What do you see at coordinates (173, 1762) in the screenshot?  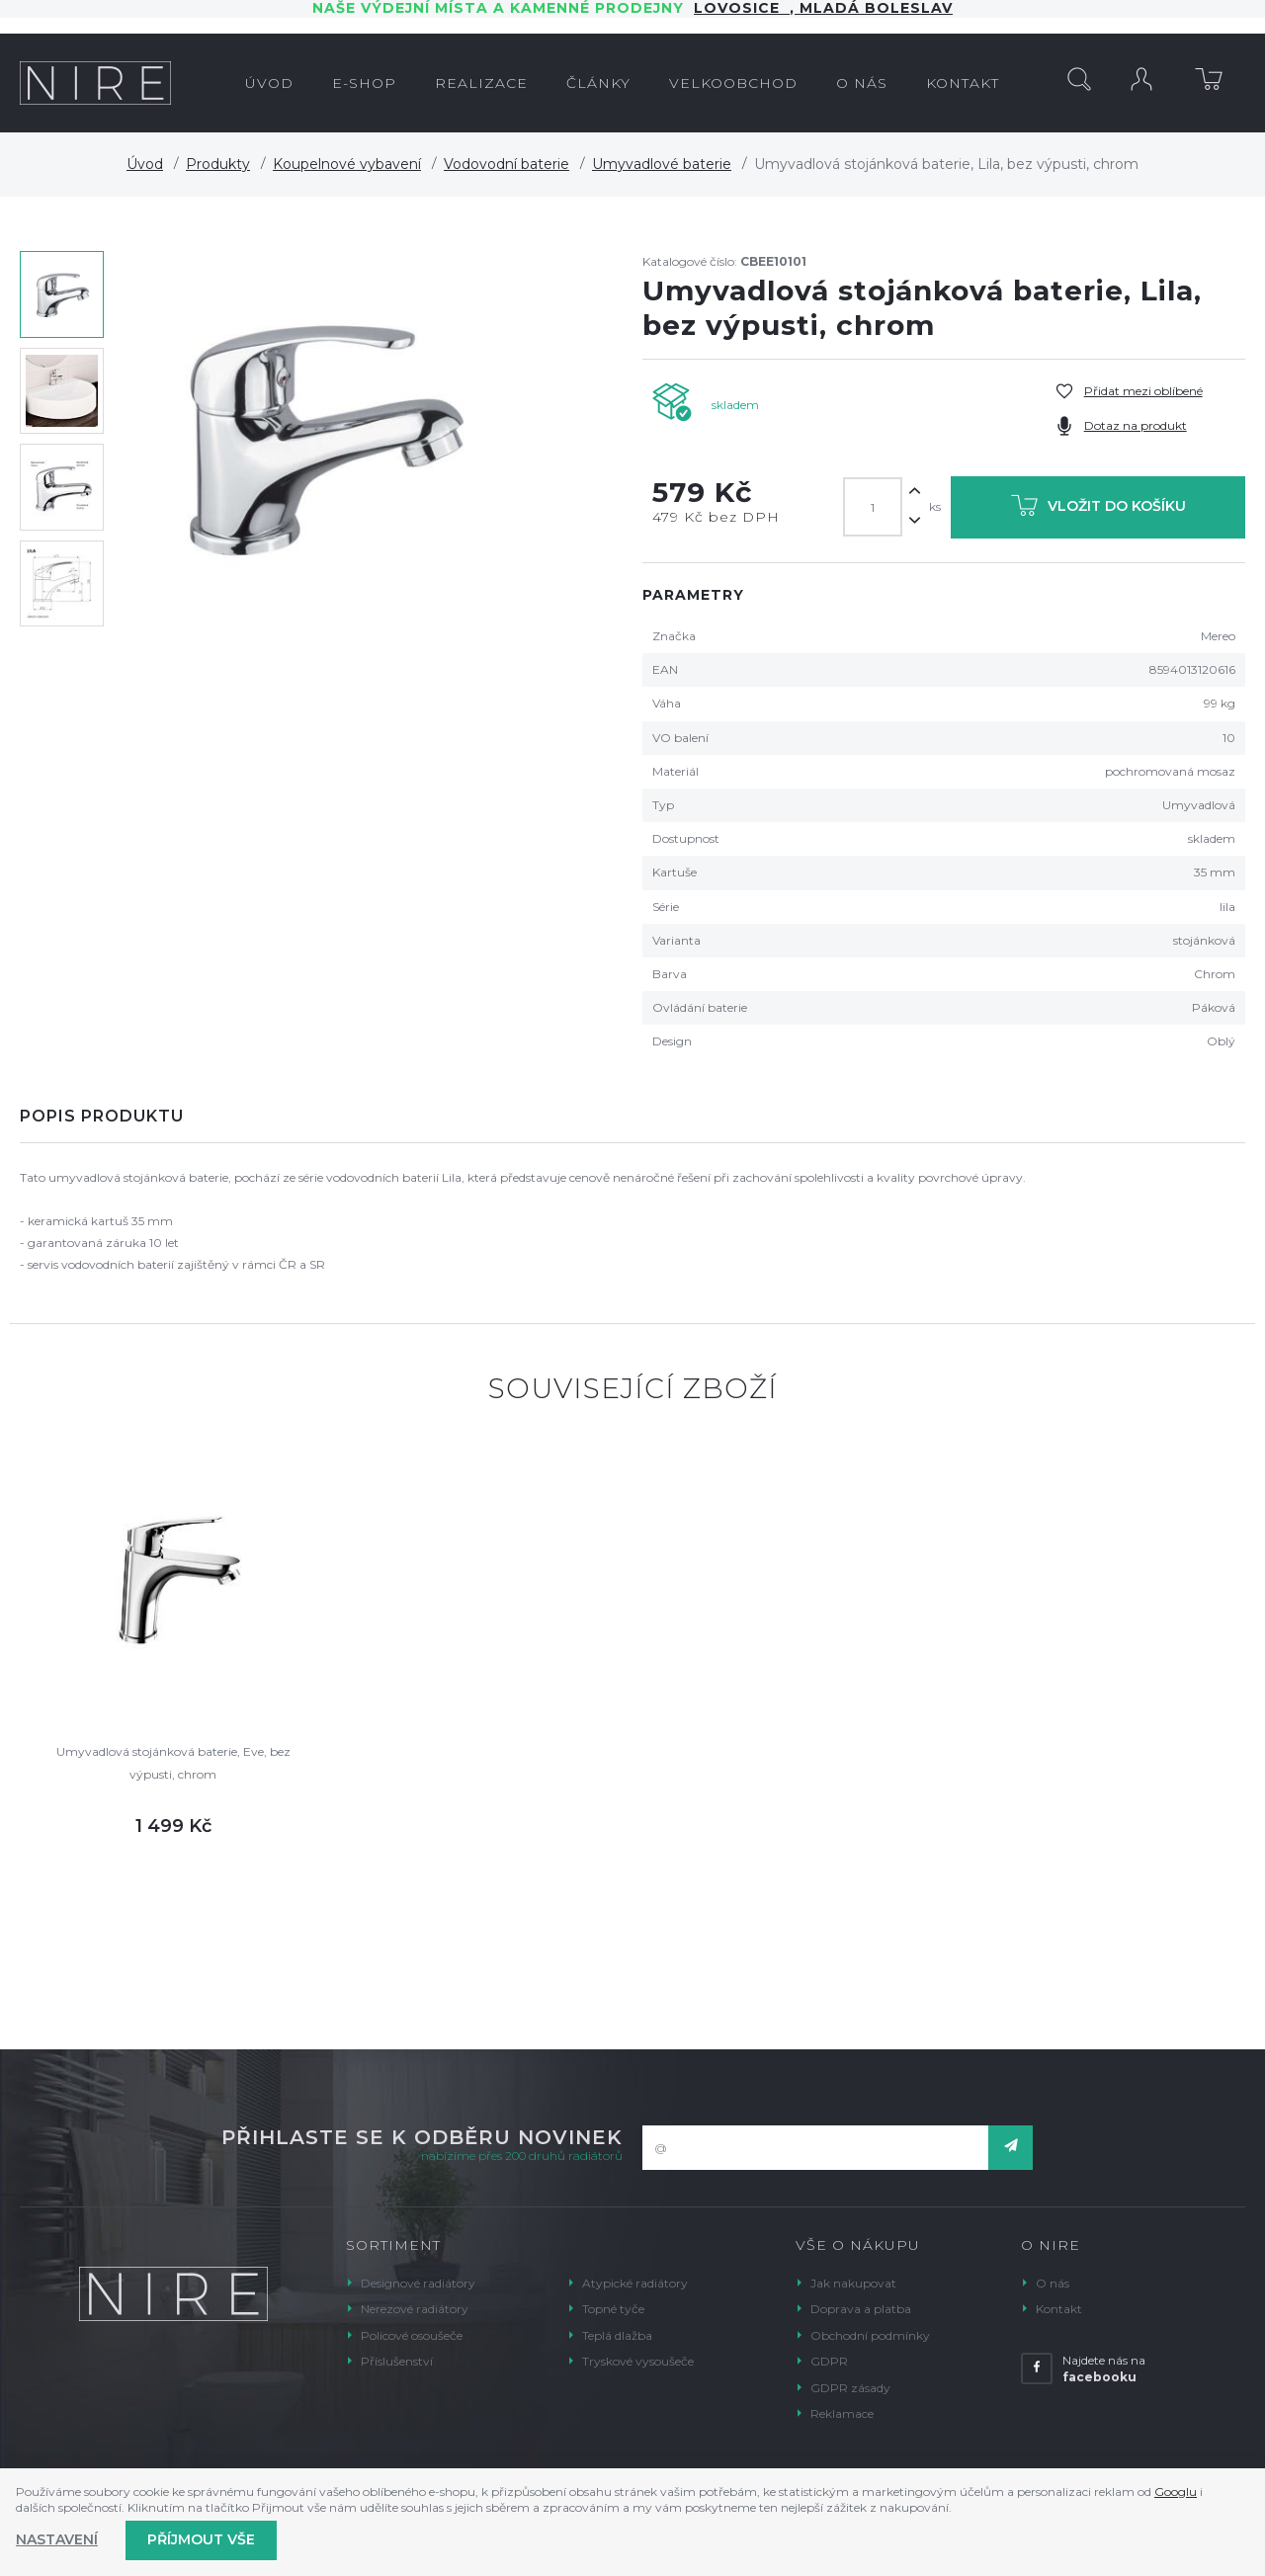 I see `Umyvadlová stojánková baterie, Eve, bez výpusti, chrom` at bounding box center [173, 1762].